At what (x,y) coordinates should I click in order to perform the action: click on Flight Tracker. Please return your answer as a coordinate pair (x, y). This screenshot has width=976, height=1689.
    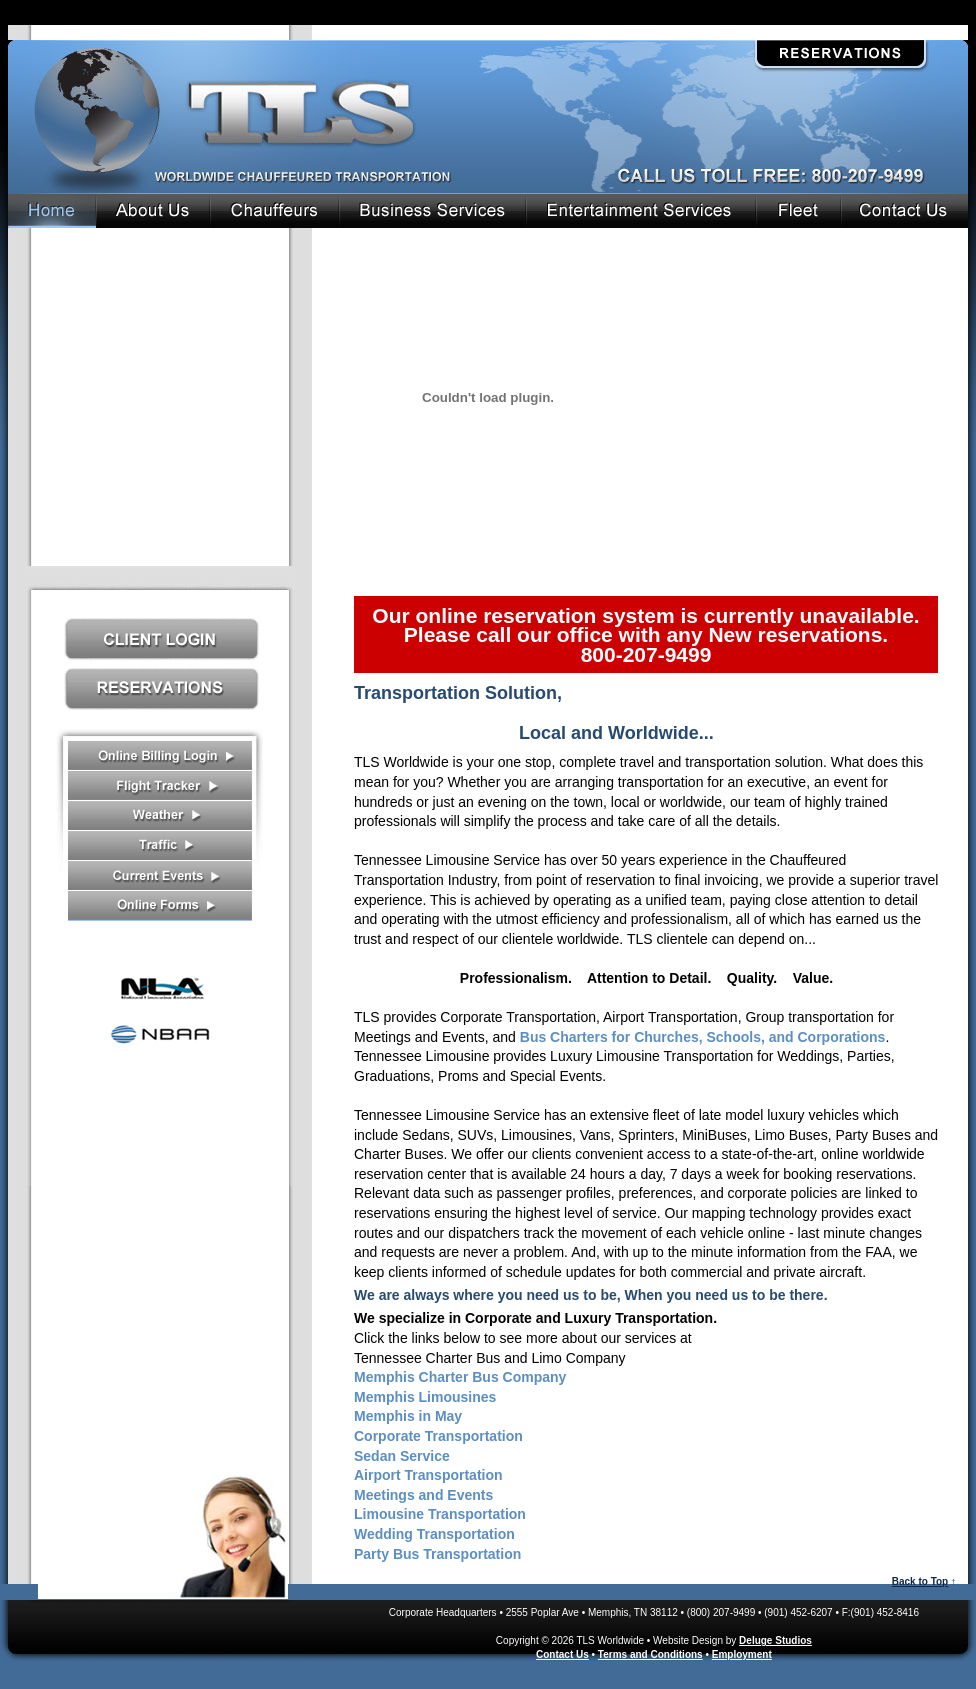
    Looking at the image, I should click on (160, 786).